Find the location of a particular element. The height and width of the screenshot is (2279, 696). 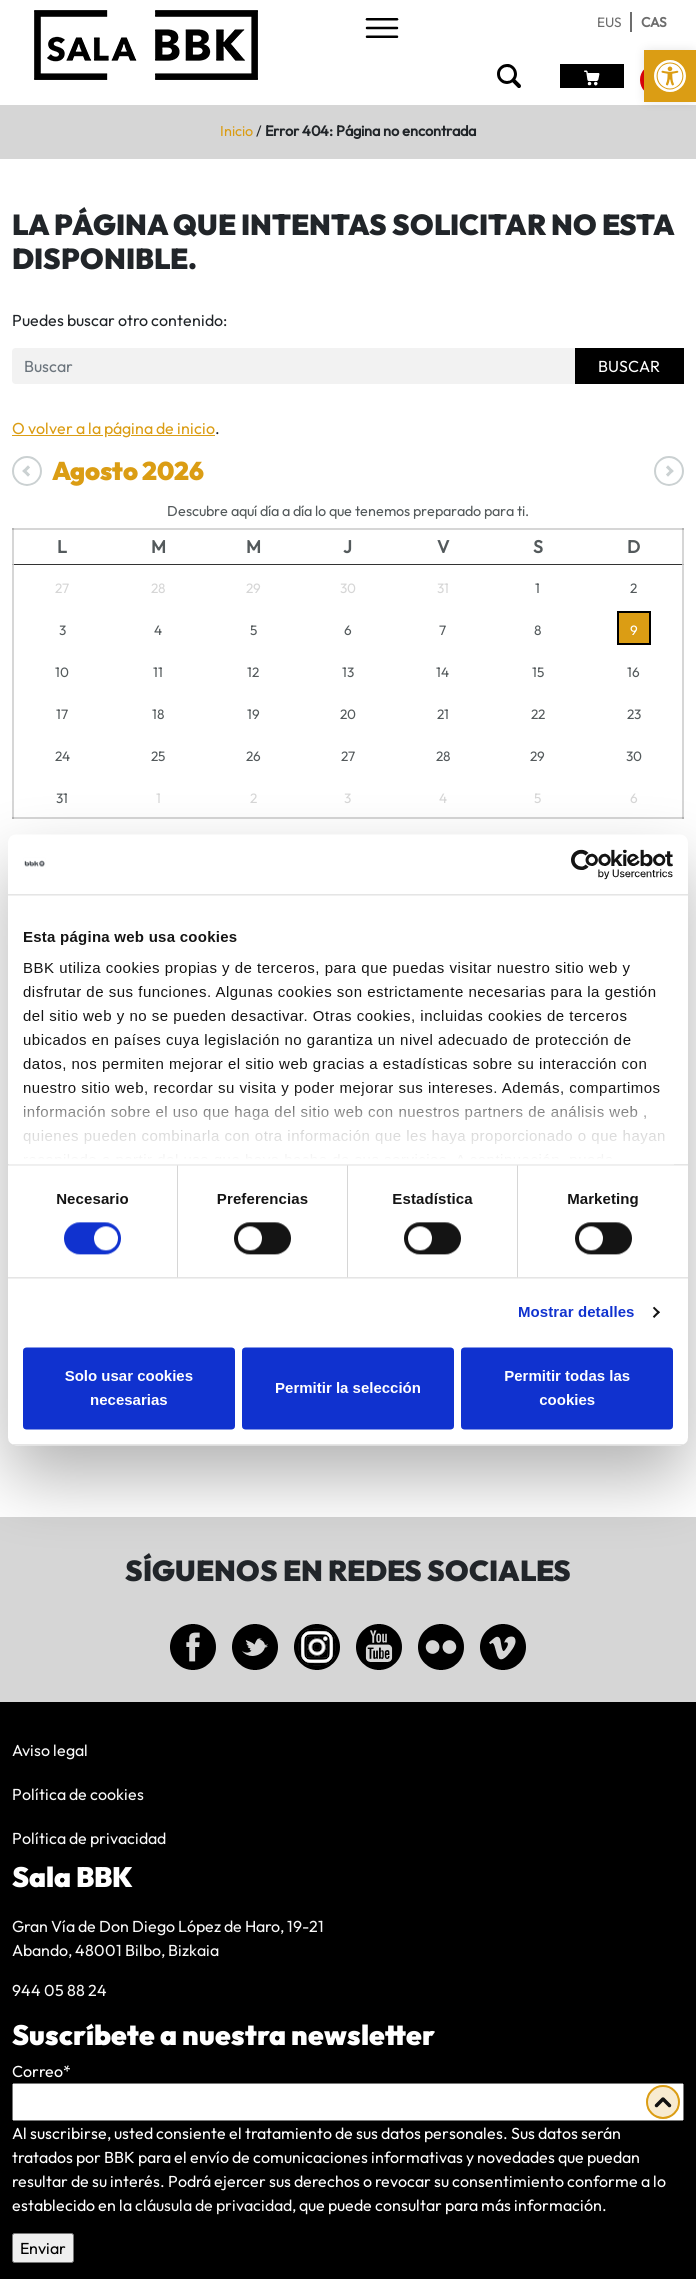

Política de privacidad [link] is located at coordinates (89, 1838).